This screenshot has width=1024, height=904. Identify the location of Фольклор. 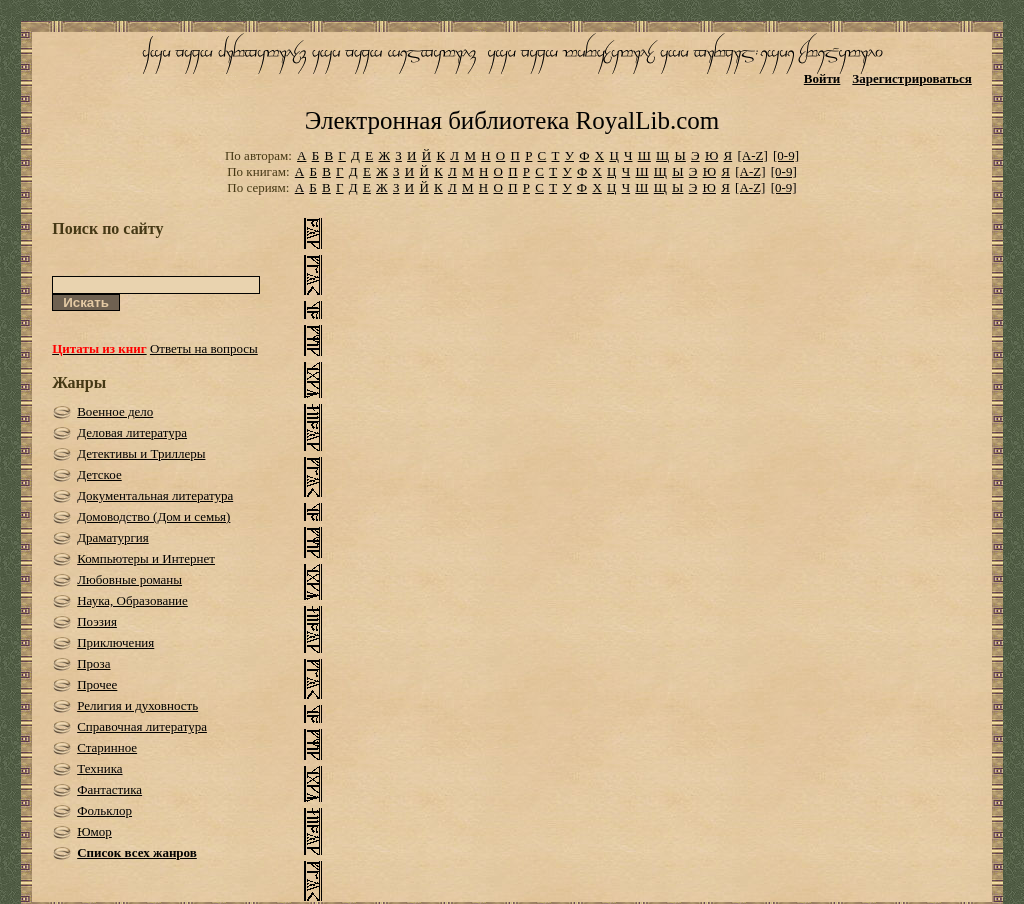
(104, 810).